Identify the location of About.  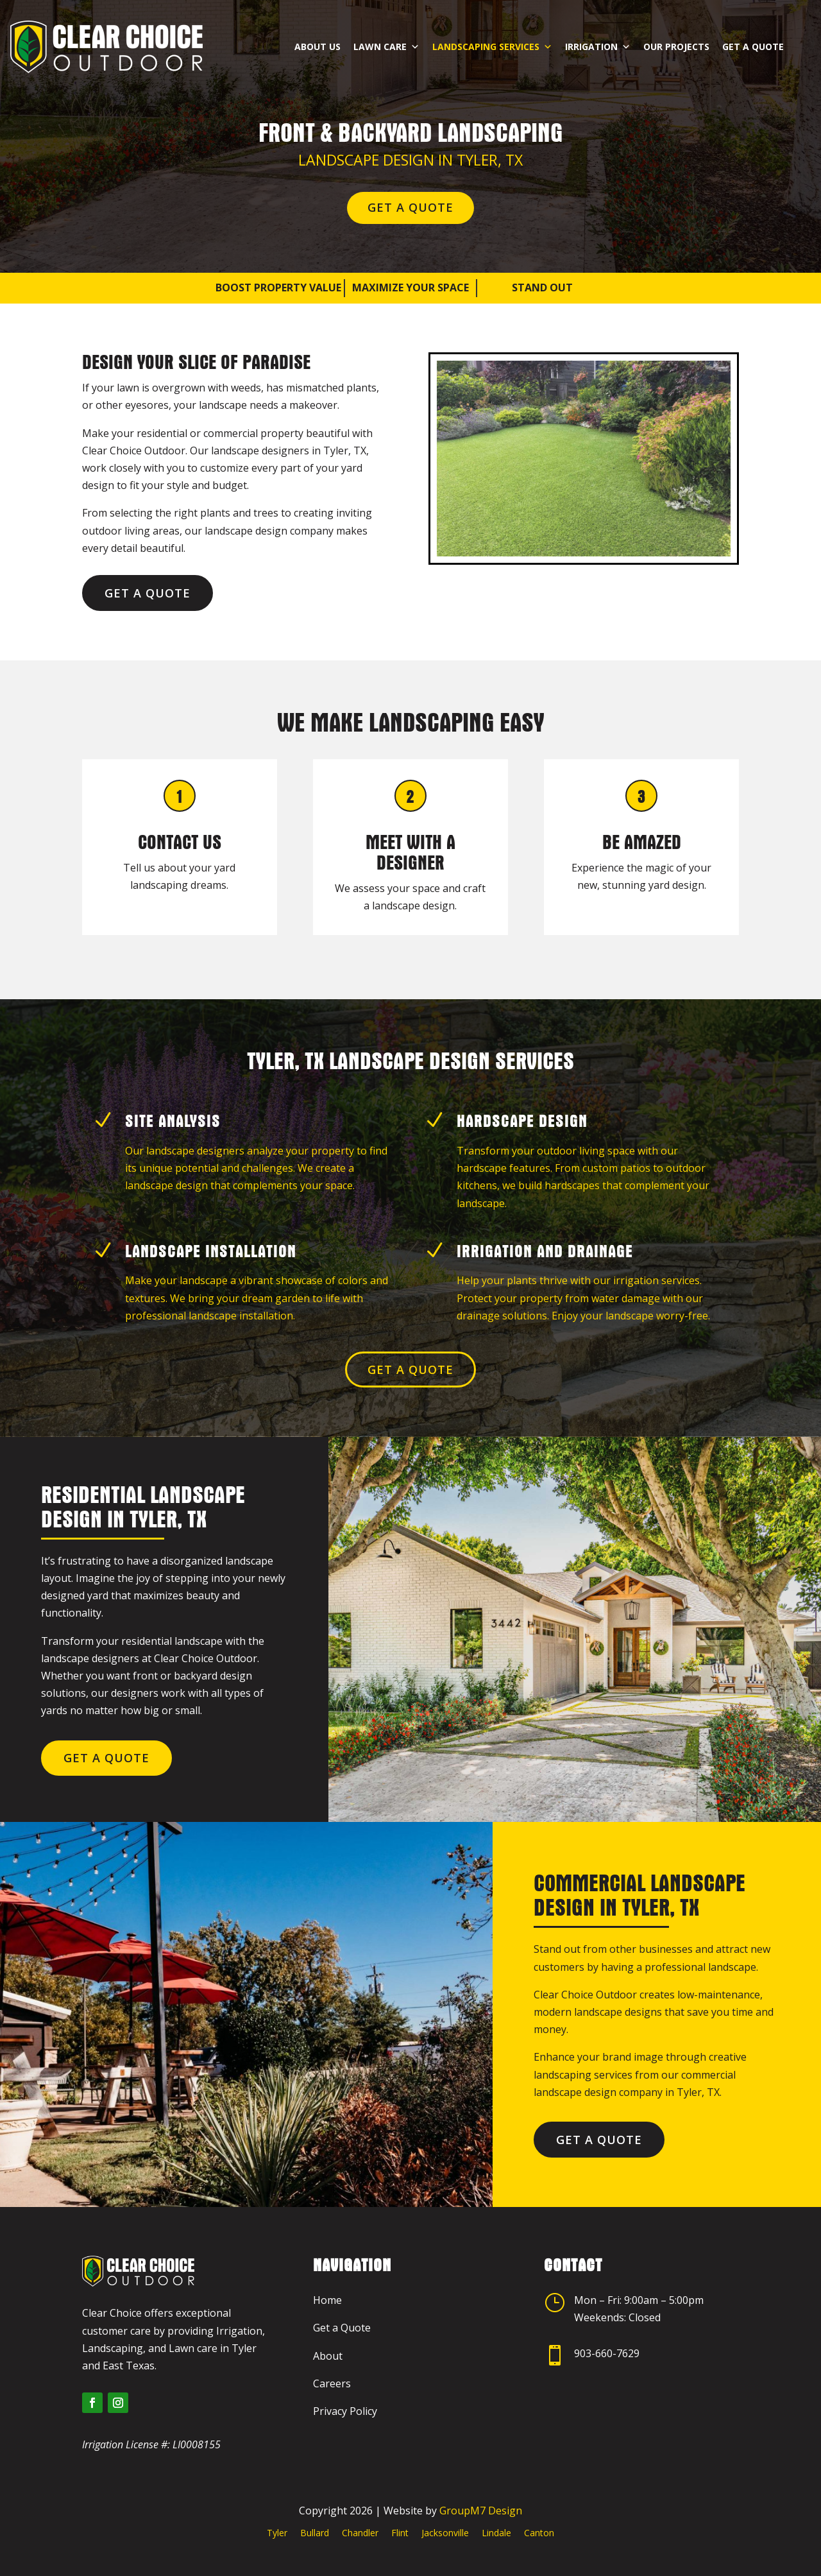
(328, 2356).